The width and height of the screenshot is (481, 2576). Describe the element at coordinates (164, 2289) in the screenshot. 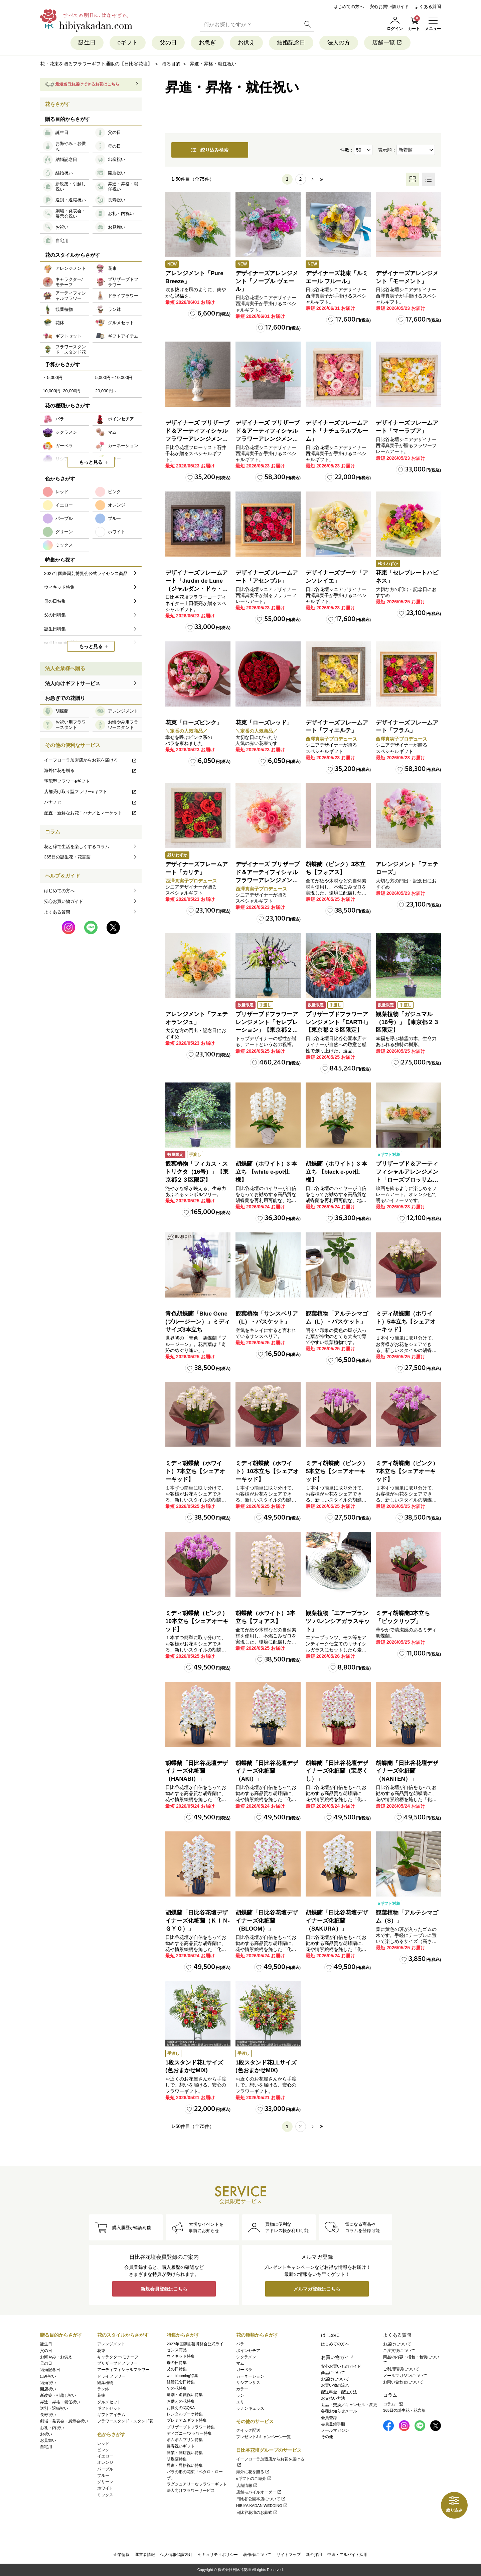

I see `新規会員登録はこちら` at that location.